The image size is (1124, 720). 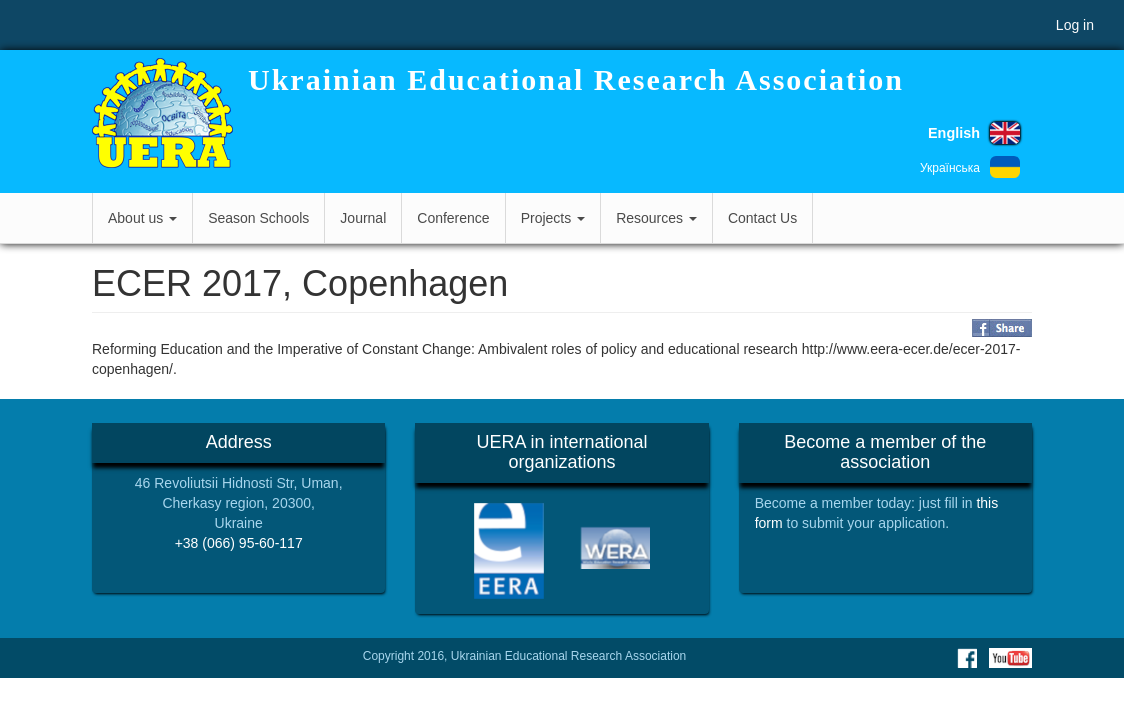 What do you see at coordinates (576, 79) in the screenshot?
I see `Ukrainian Educational Research Association` at bounding box center [576, 79].